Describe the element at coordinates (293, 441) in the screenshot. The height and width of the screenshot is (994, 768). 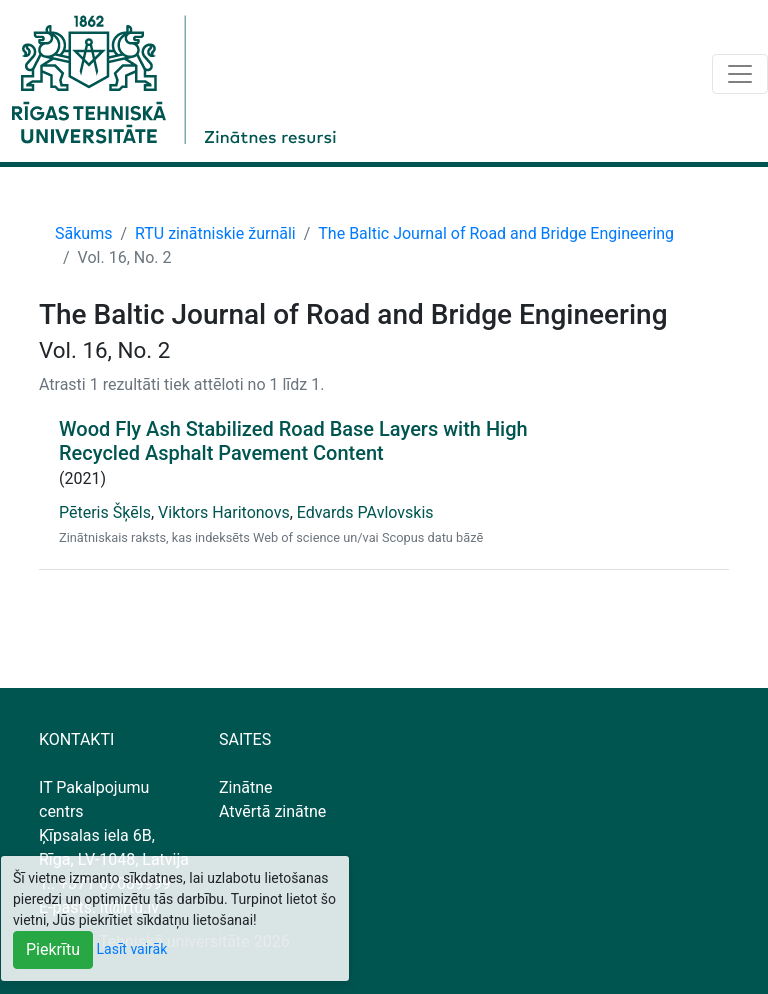
I see `Wood Fly Ash Stabilized Road Base Layers with High Recycled Asphalt Pavement Content` at that location.